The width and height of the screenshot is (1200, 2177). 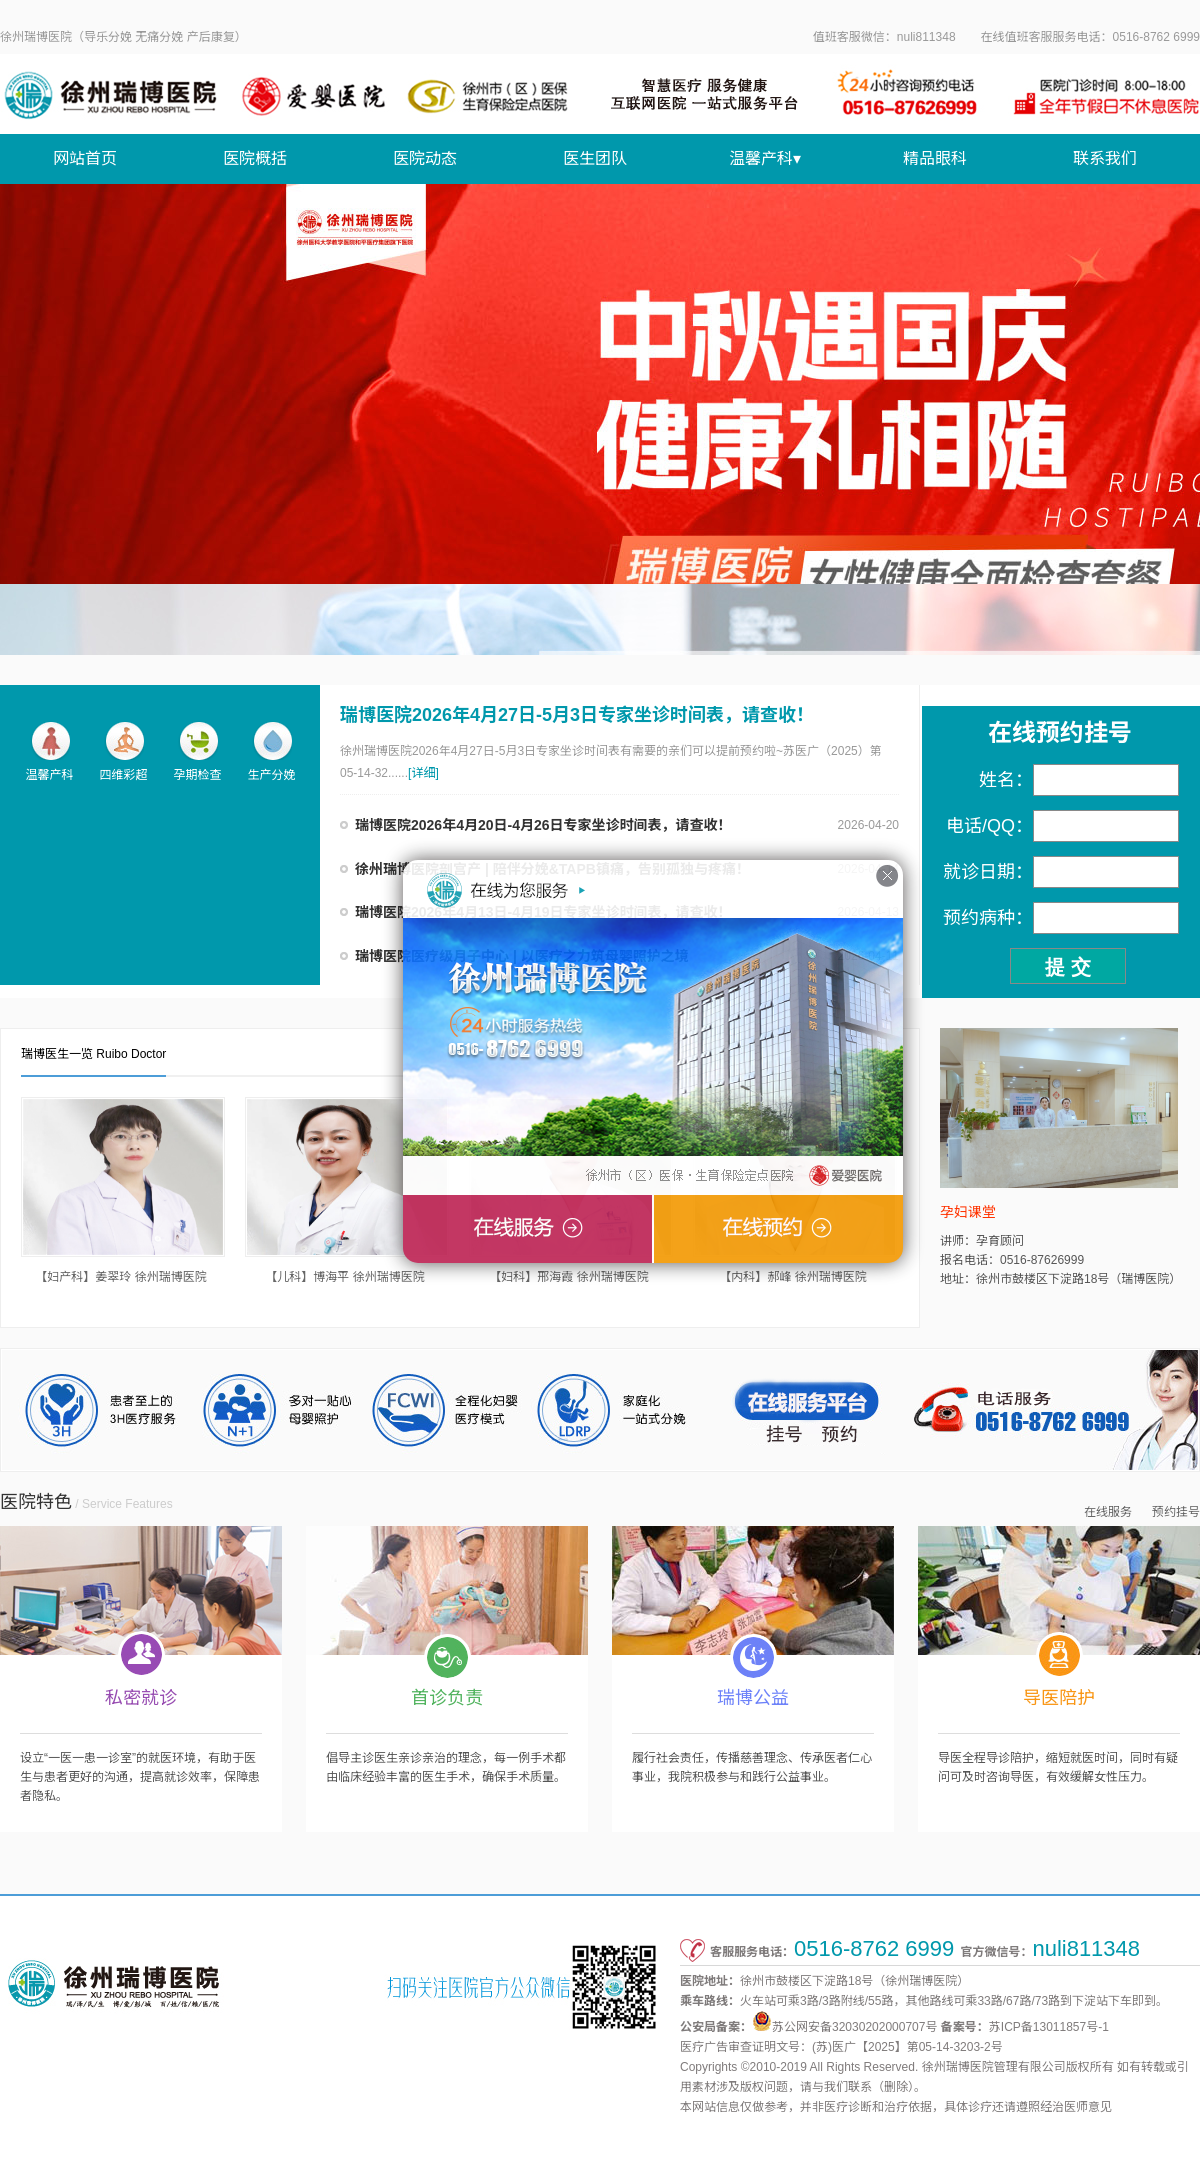 What do you see at coordinates (197, 751) in the screenshot?
I see `孕期检查` at bounding box center [197, 751].